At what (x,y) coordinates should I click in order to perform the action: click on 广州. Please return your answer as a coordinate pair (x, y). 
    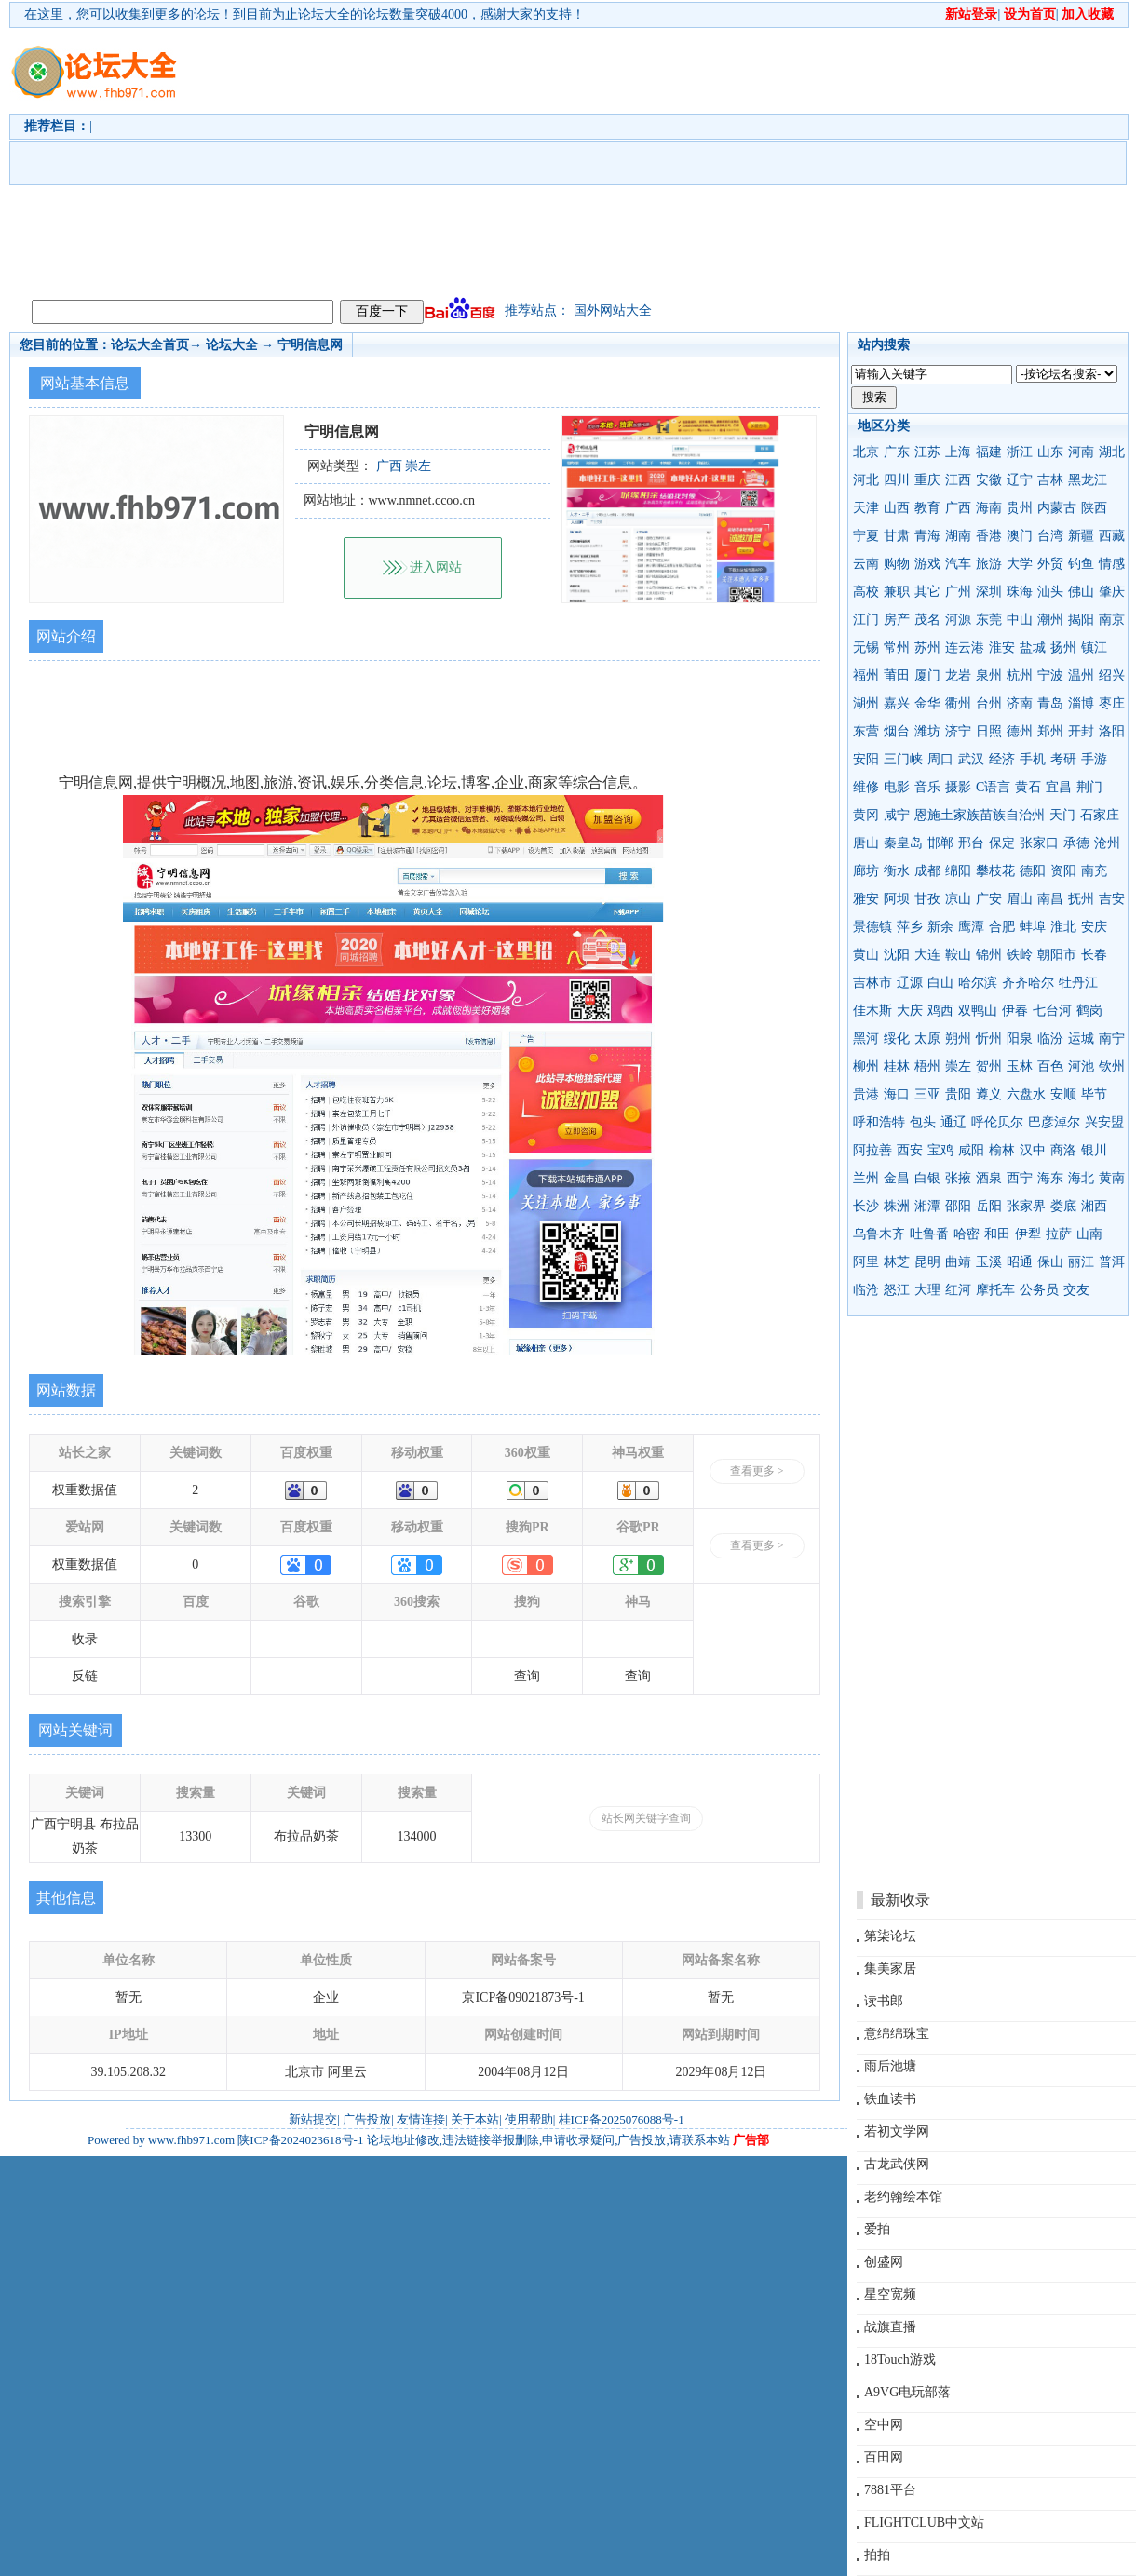
    Looking at the image, I should click on (958, 592).